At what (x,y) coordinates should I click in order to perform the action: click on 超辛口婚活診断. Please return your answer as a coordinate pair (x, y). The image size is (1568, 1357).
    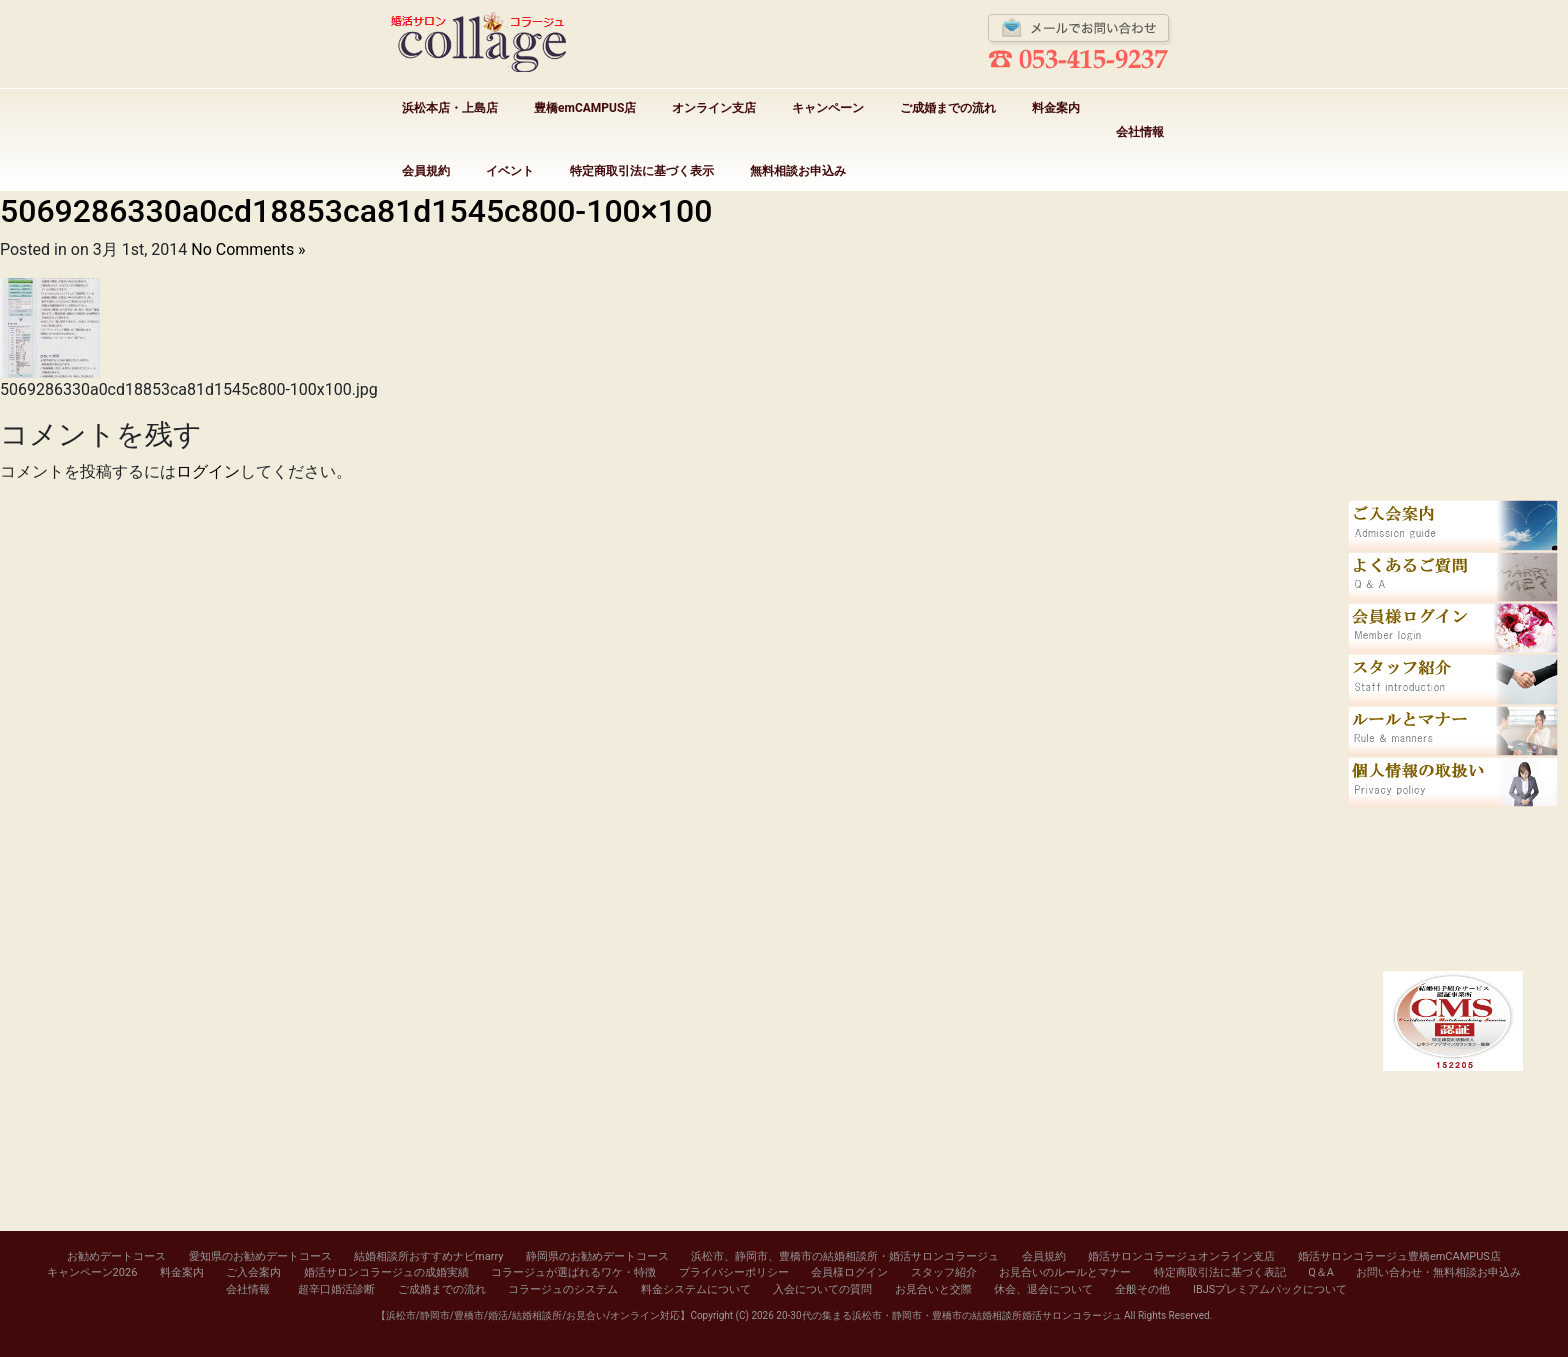
    Looking at the image, I should click on (336, 1289).